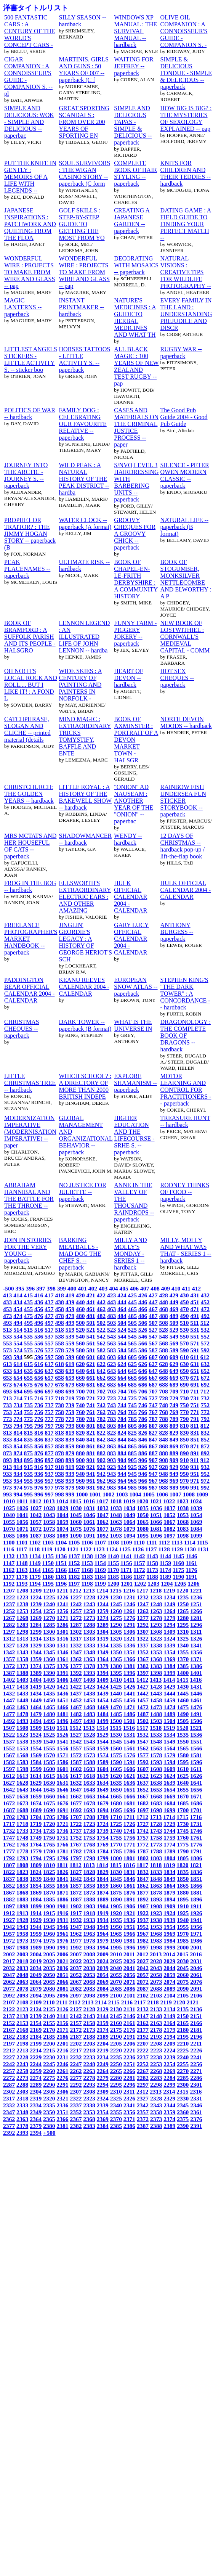 The image size is (213, 2576). What do you see at coordinates (28, 1412) in the screenshot?
I see `755` at bounding box center [28, 1412].